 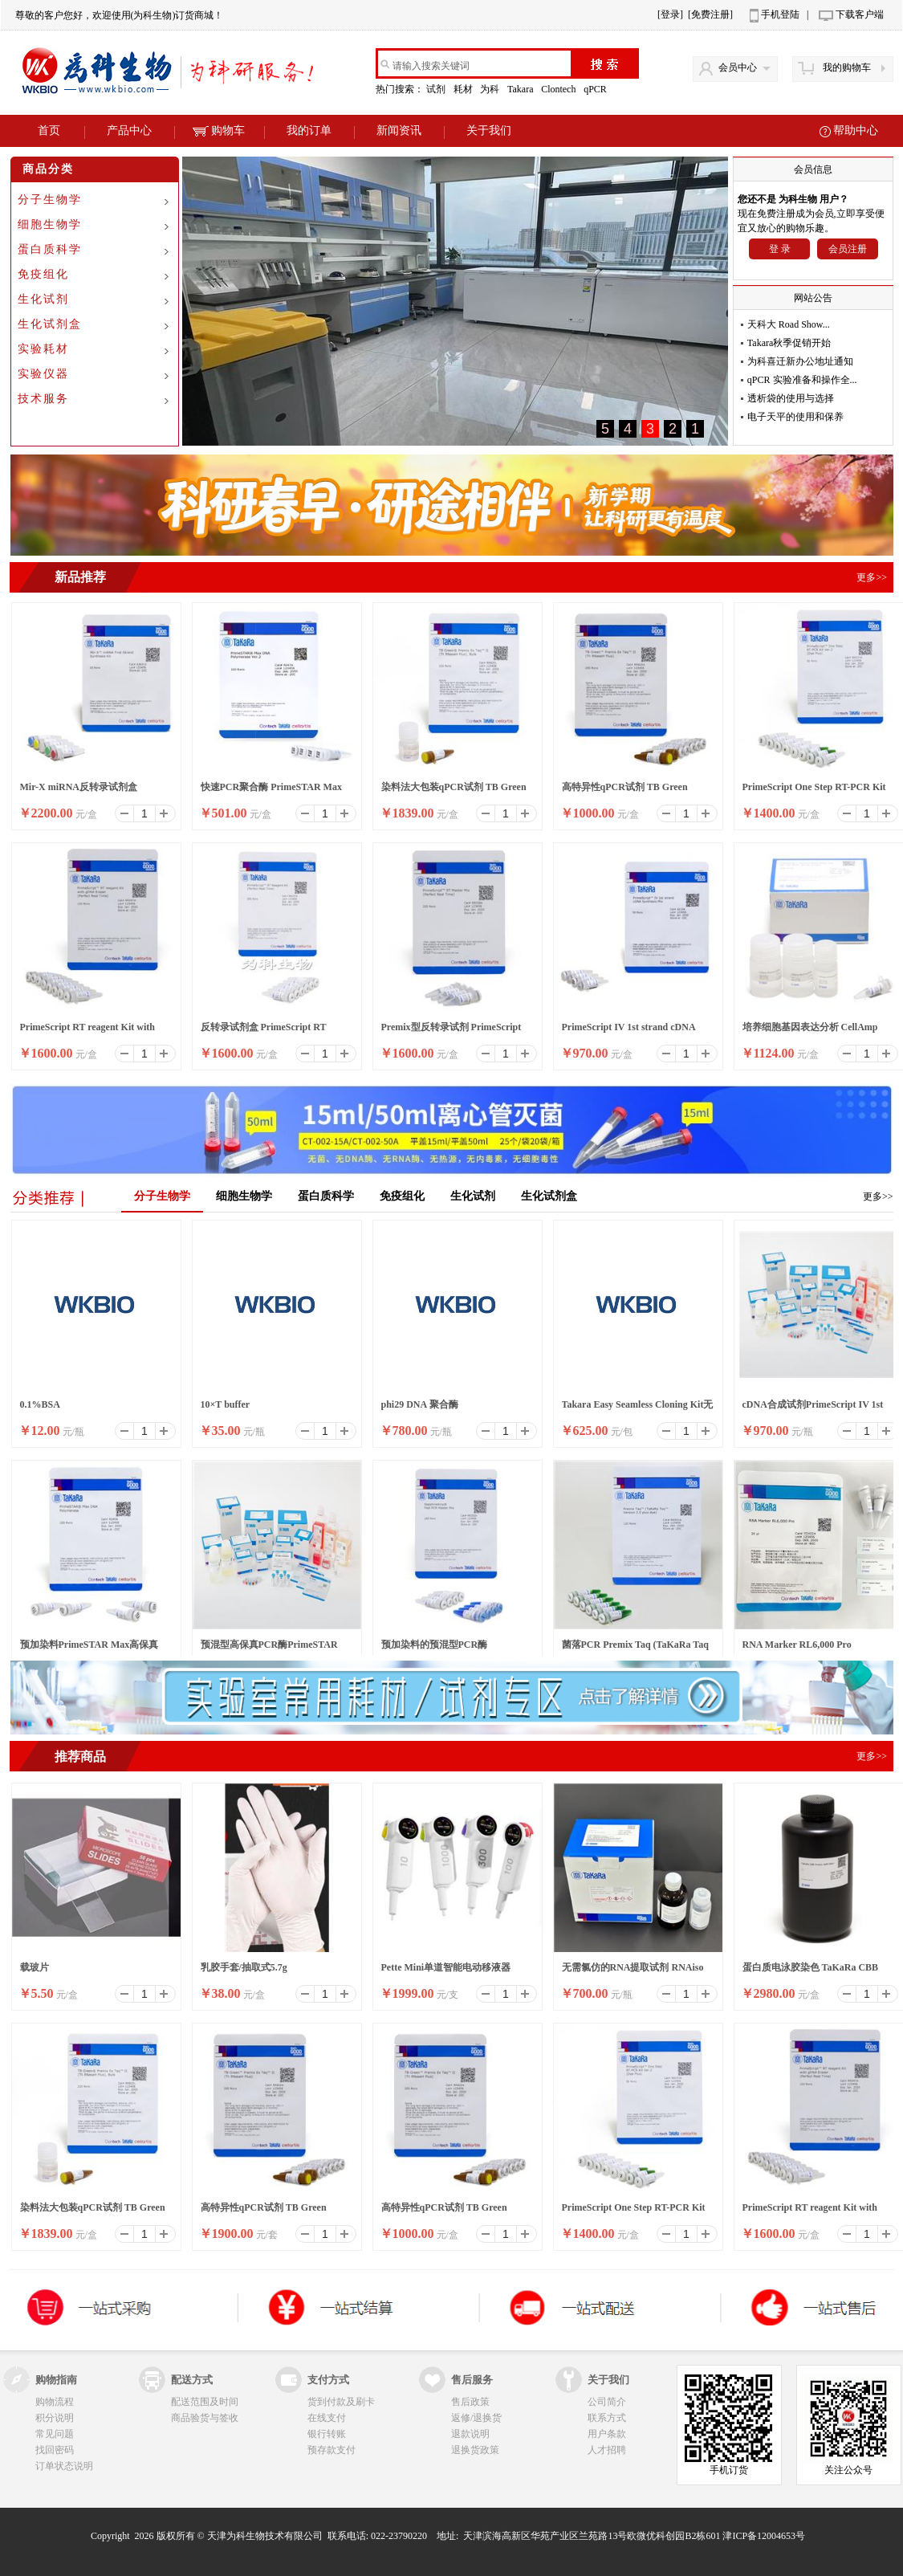 I want to click on cDNA合成试剂PrimeScript IV 1st strand cDNA Synthesis M, so click(x=813, y=1409).